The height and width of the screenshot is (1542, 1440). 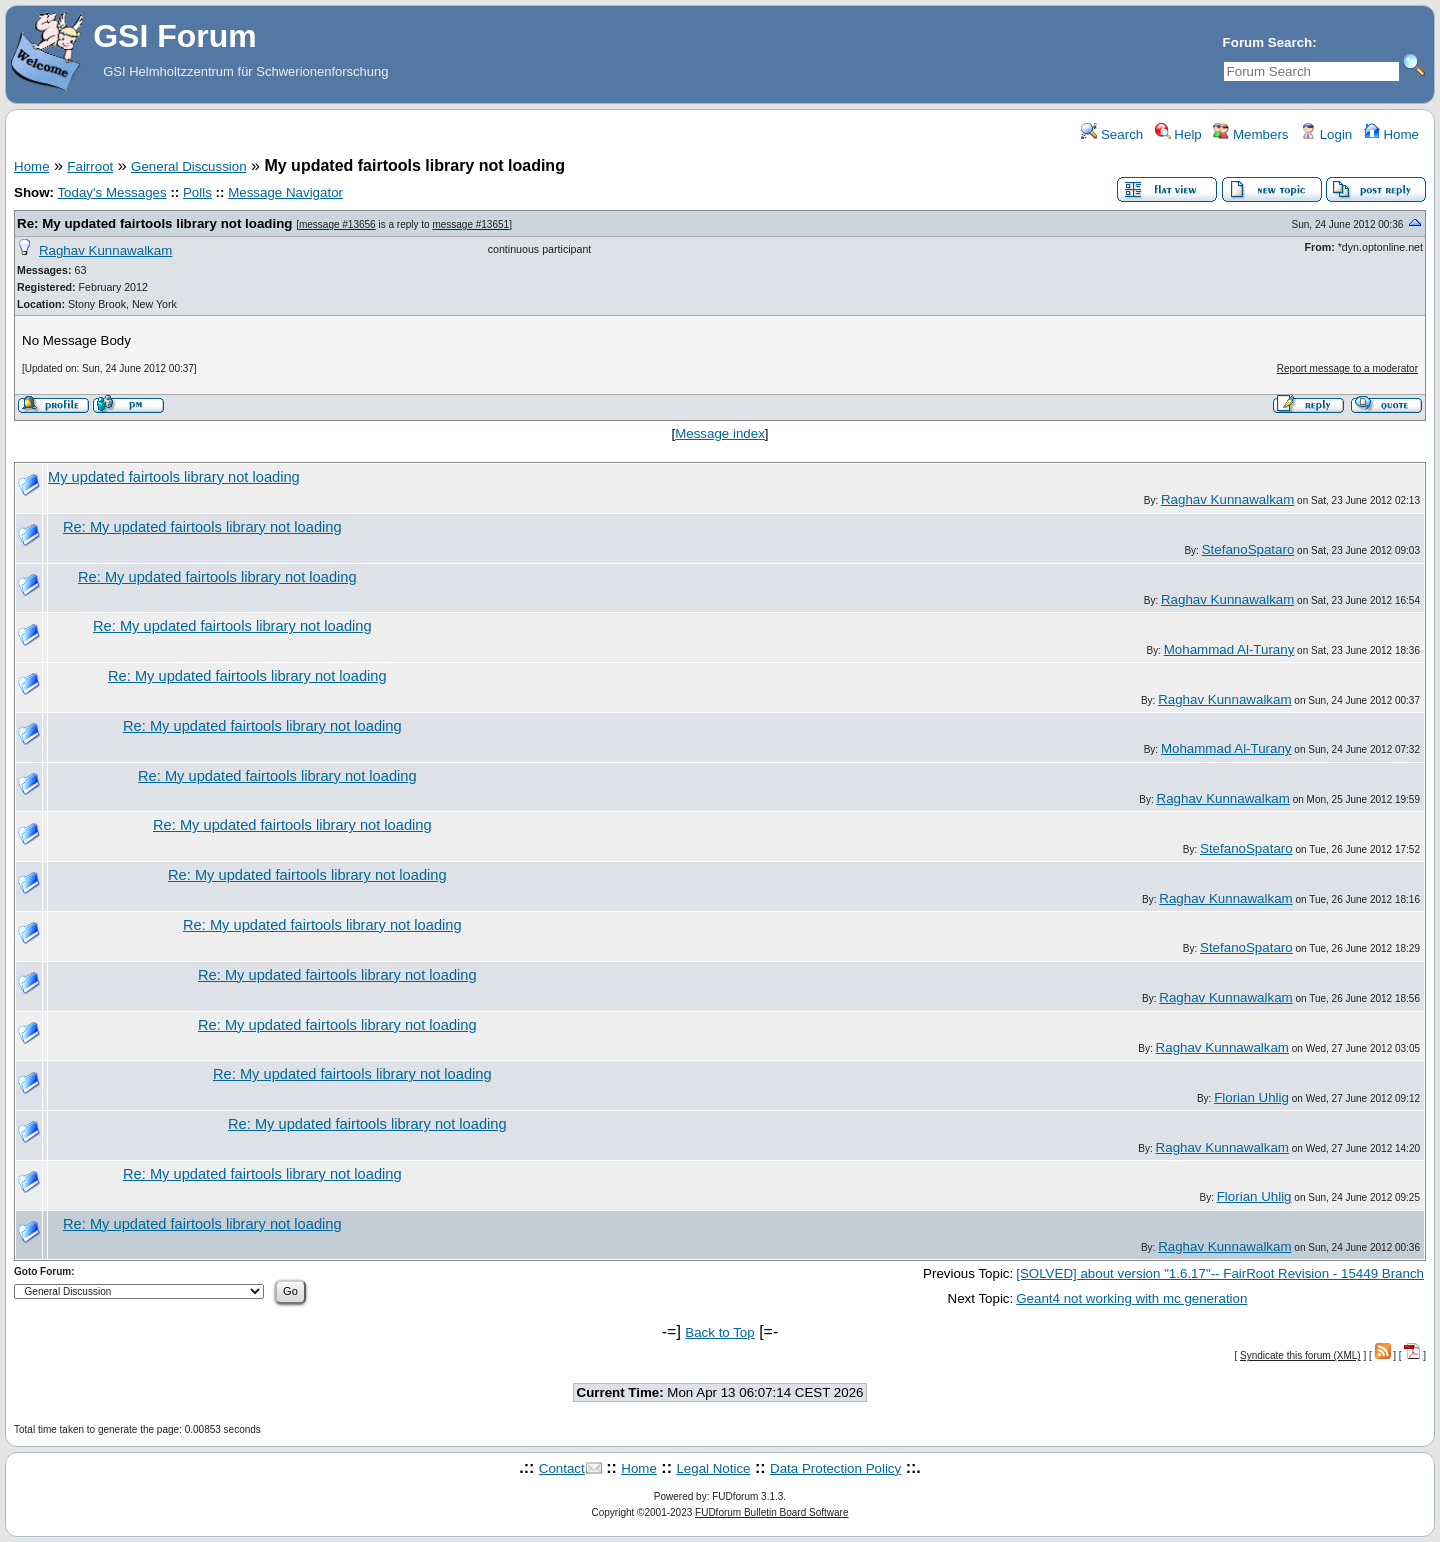 What do you see at coordinates (189, 166) in the screenshot?
I see `General Discussion` at bounding box center [189, 166].